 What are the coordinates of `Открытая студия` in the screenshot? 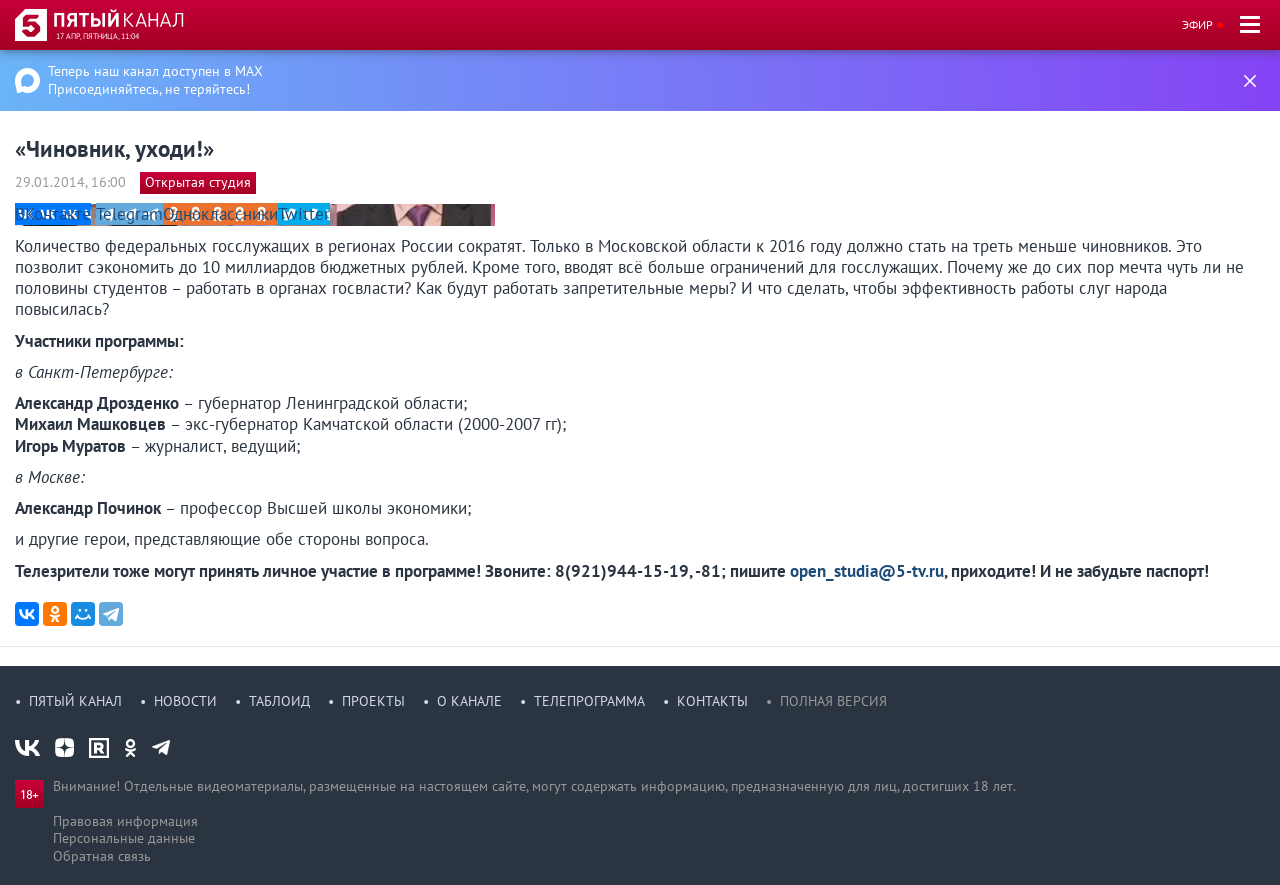 It's located at (198, 182).